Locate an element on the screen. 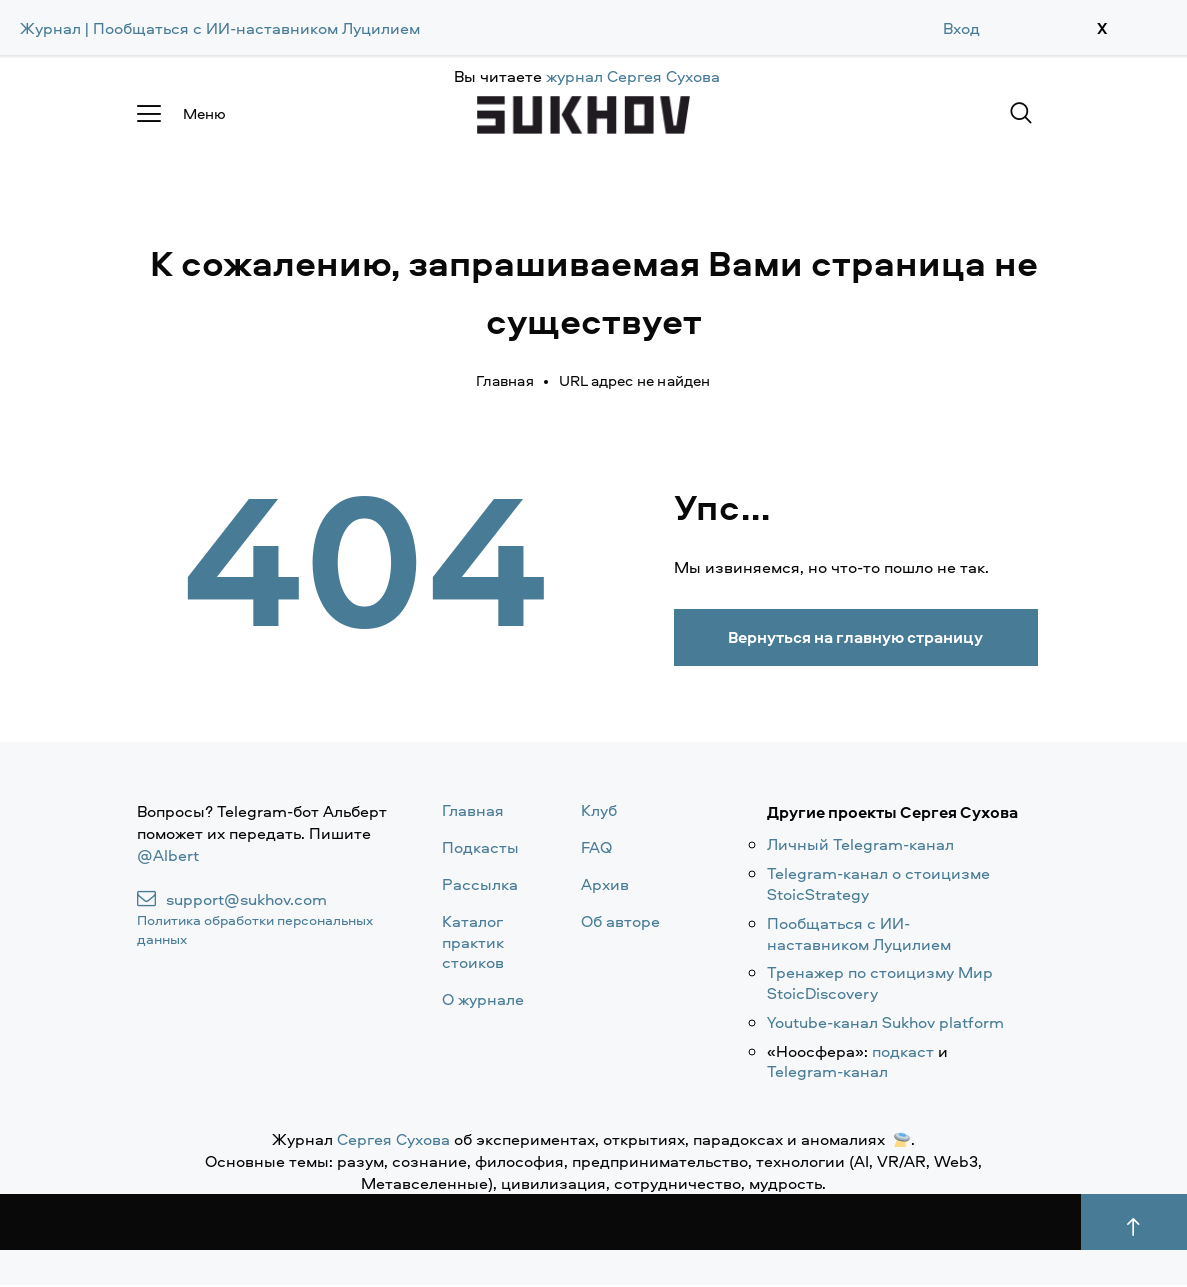 The height and width of the screenshot is (1287, 1187). журнал Сергея Сухова is located at coordinates (633, 76).